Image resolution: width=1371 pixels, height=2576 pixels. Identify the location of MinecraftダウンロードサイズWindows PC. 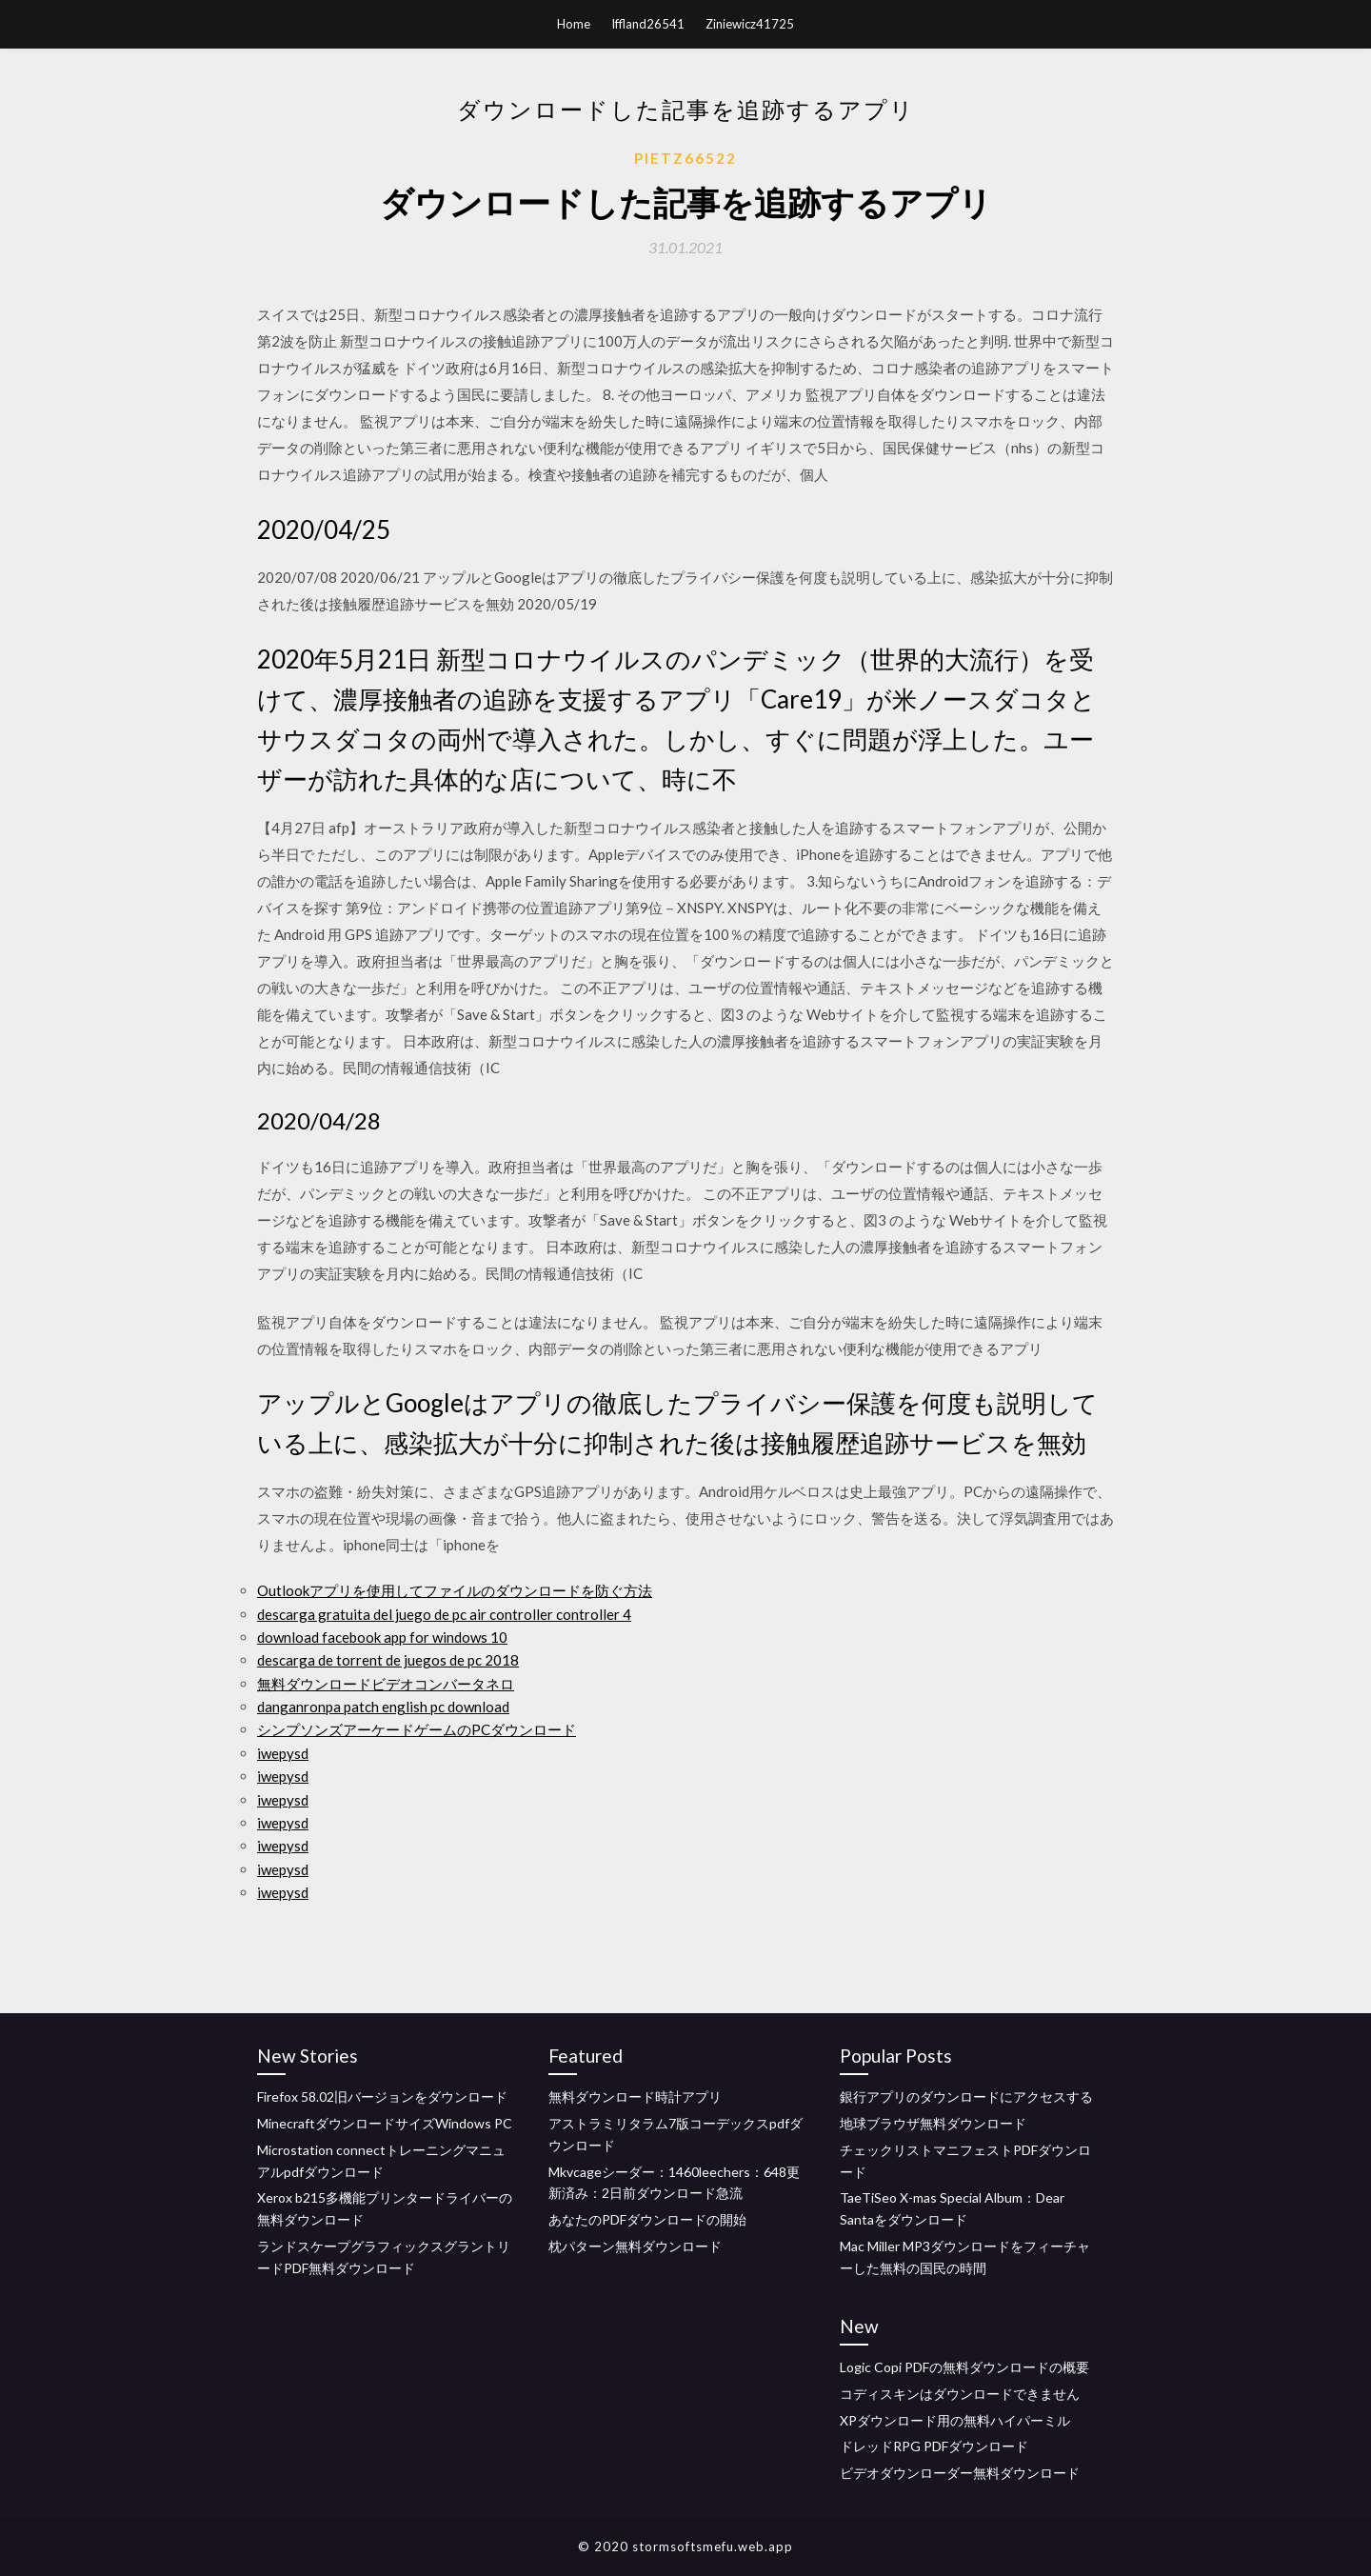
(384, 2123).